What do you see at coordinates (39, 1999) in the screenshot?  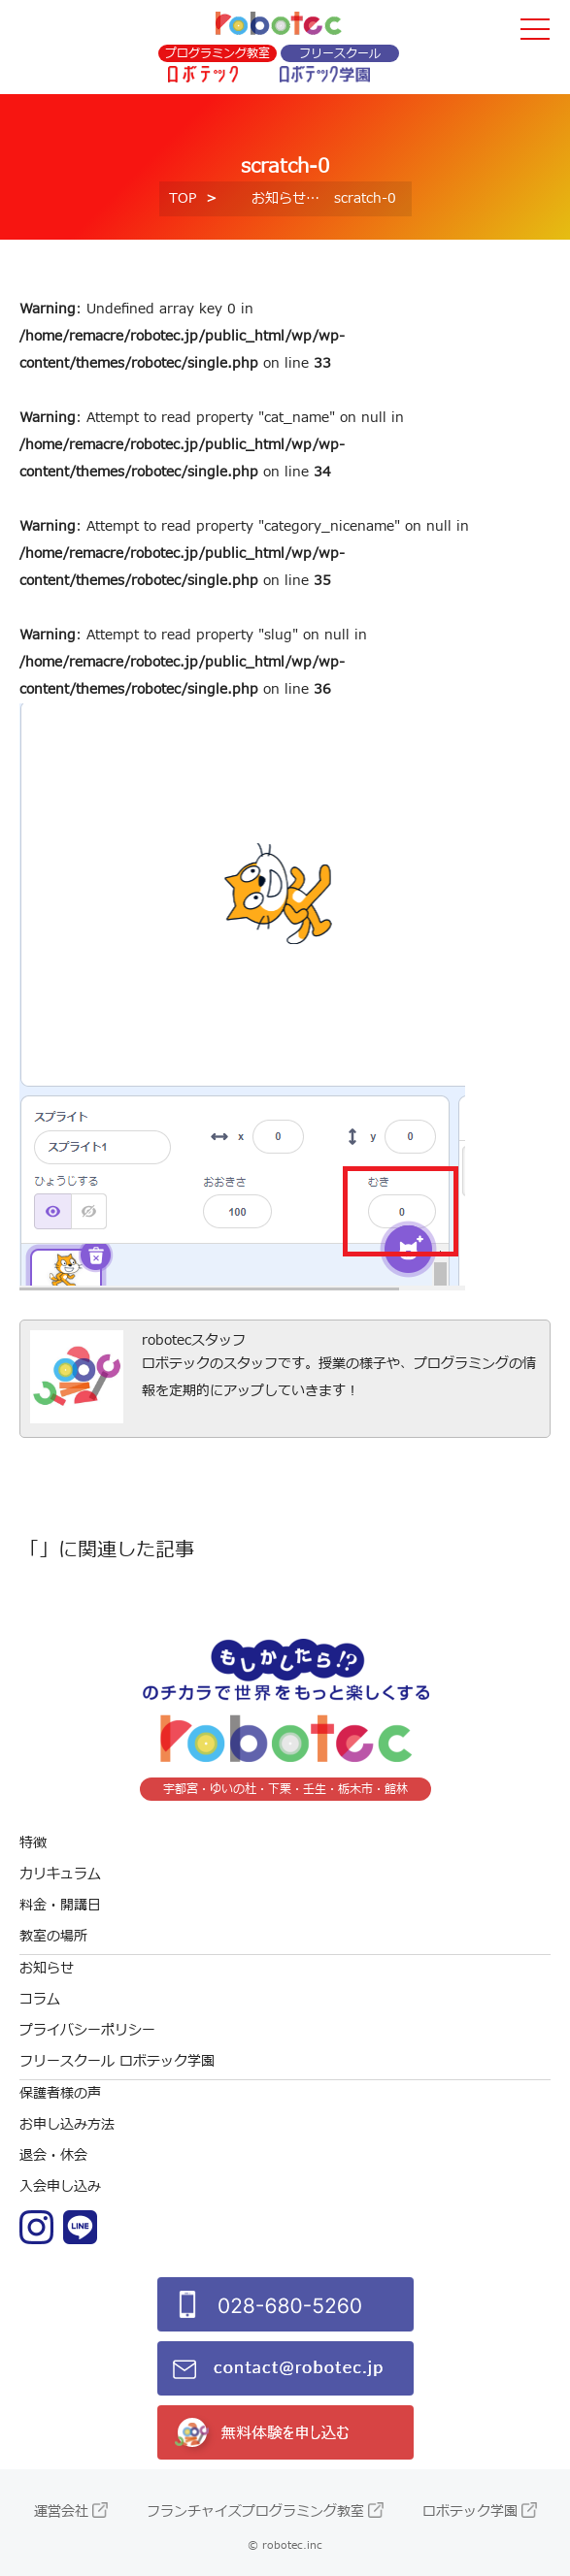 I see `コラム` at bounding box center [39, 1999].